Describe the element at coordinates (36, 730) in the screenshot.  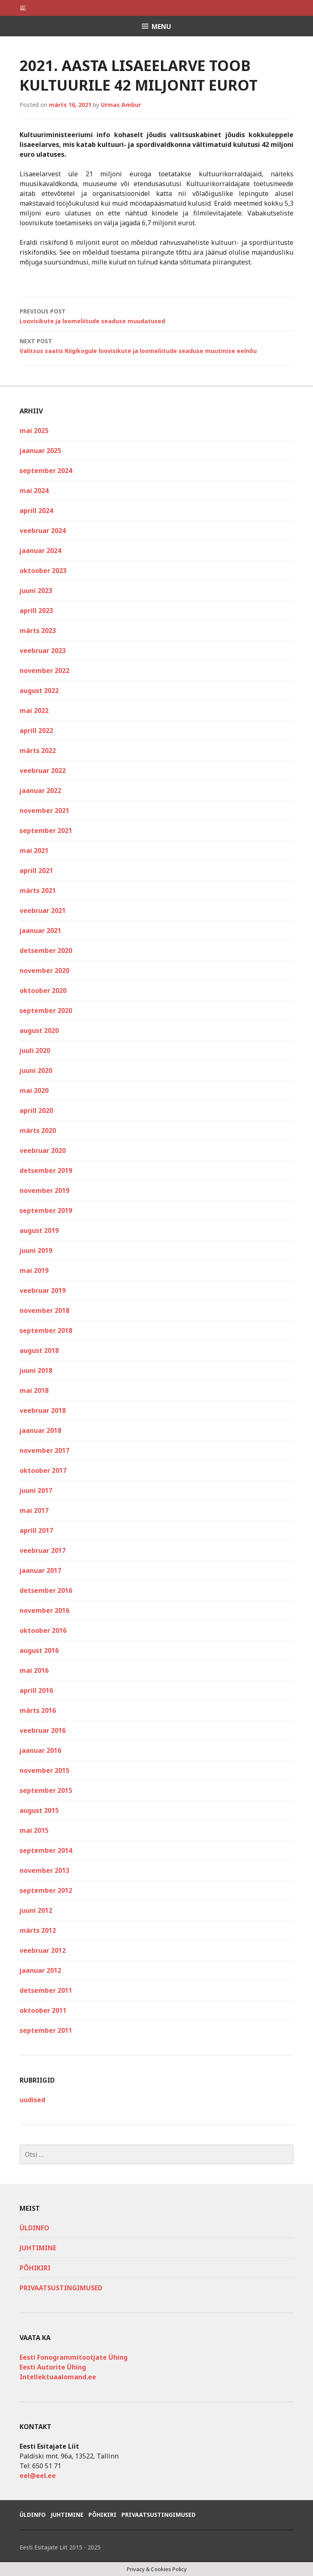
I see `aprill 2022` at that location.